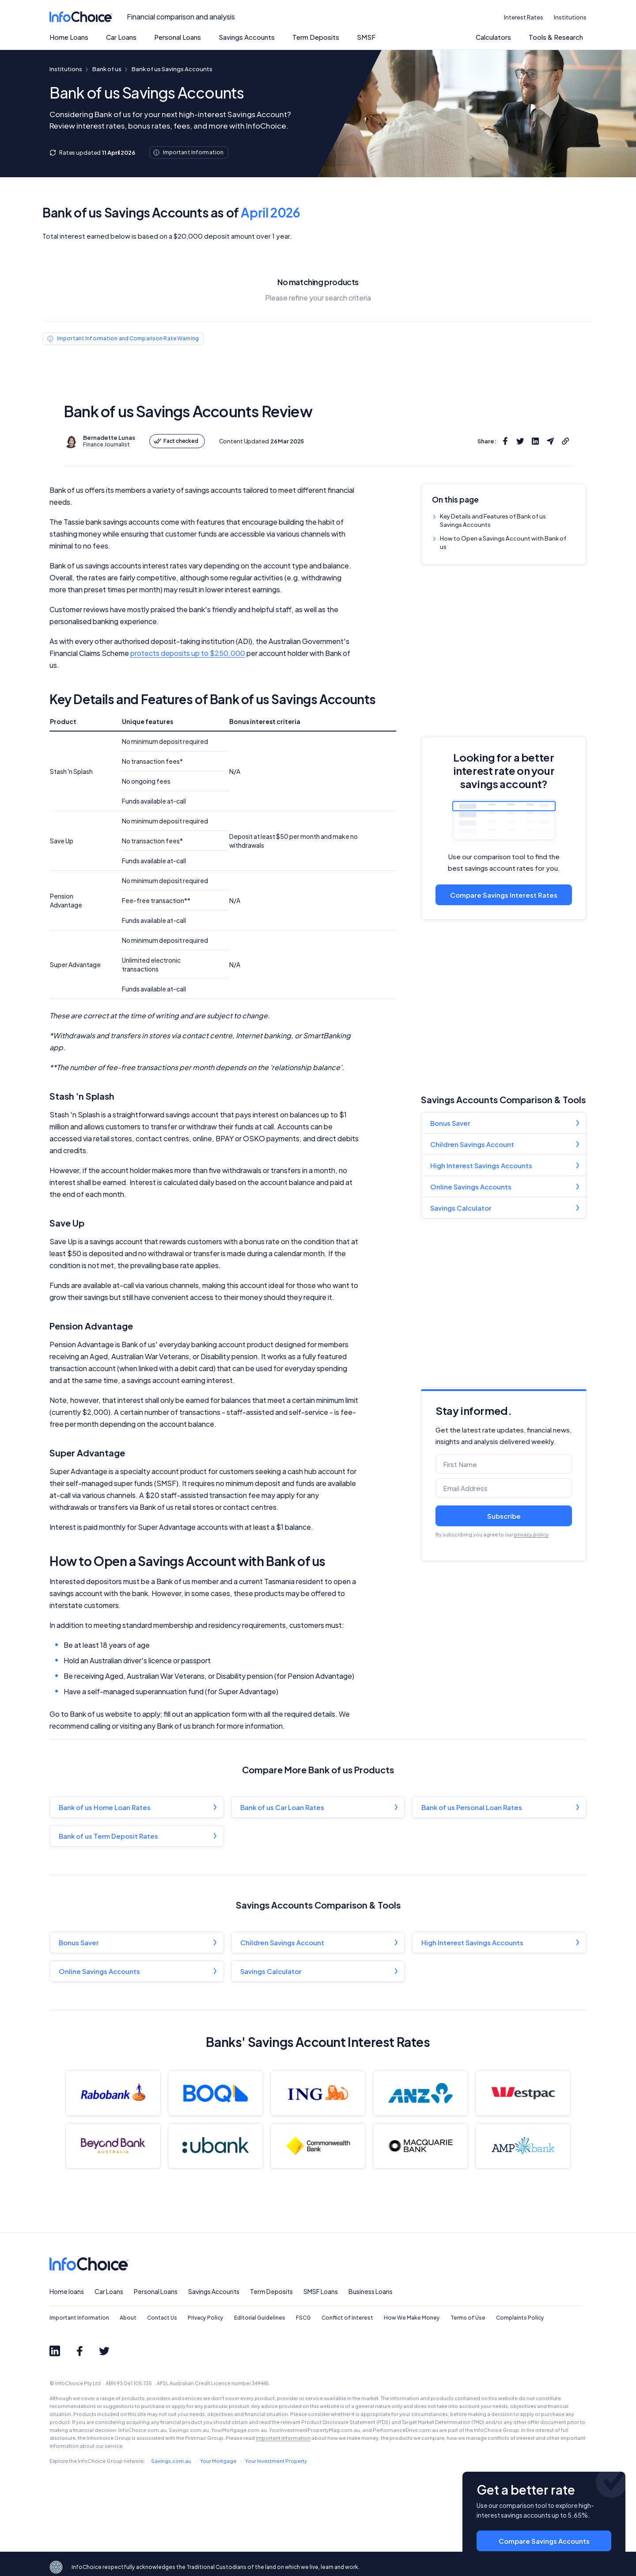 The width and height of the screenshot is (636, 2576). I want to click on Editorial Guidelines, so click(259, 2317).